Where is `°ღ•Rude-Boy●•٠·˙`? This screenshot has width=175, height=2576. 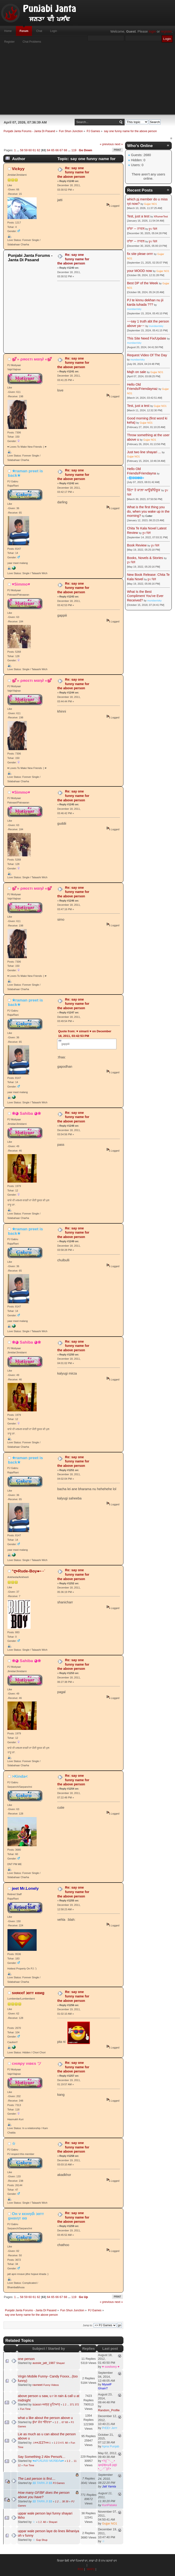 °ღ•Rude-Boy●•٠·˙ is located at coordinates (29, 1571).